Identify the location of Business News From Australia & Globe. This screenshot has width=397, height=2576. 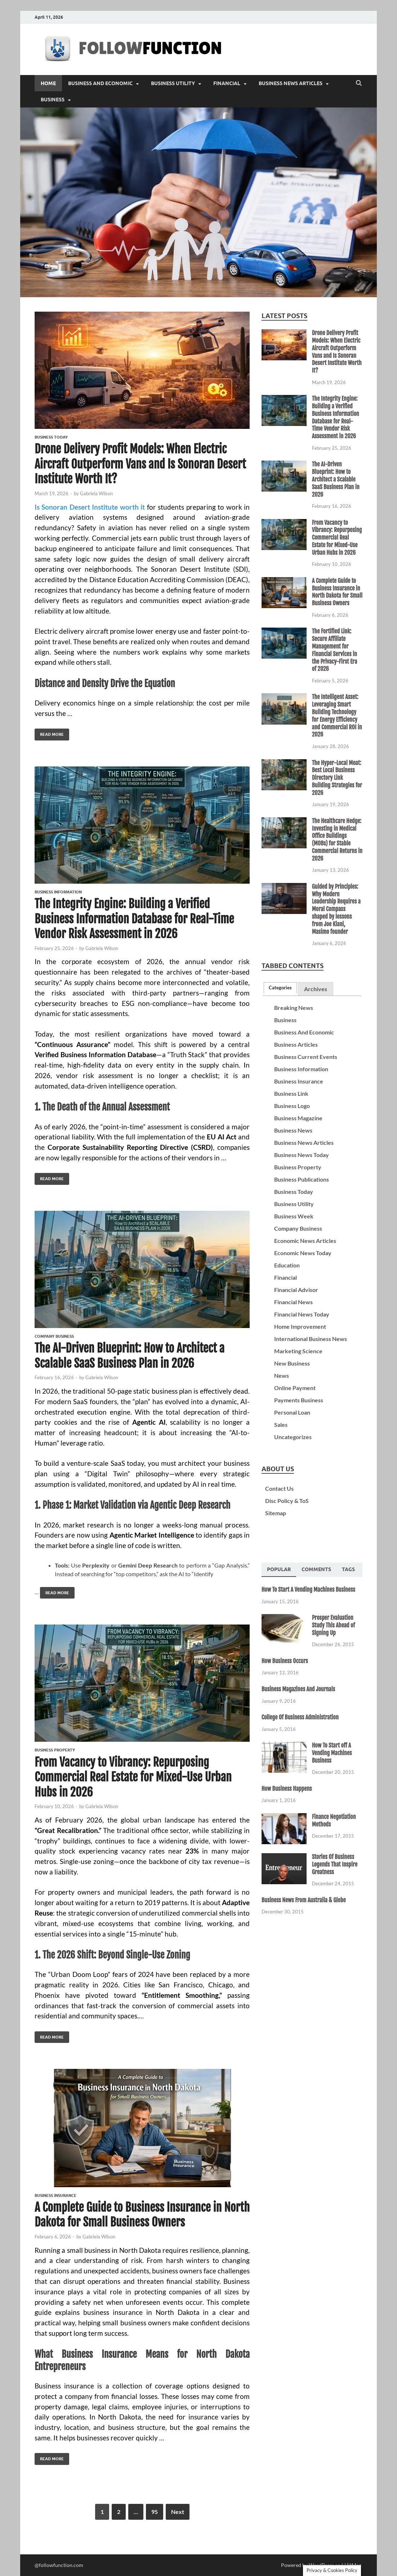
(304, 1900).